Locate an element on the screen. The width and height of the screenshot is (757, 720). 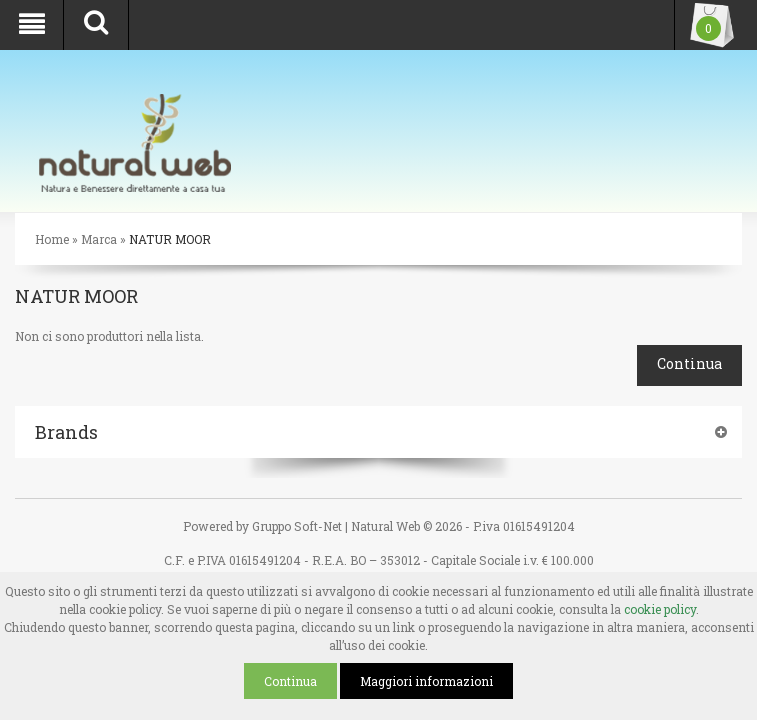
Continua is located at coordinates (290, 681).